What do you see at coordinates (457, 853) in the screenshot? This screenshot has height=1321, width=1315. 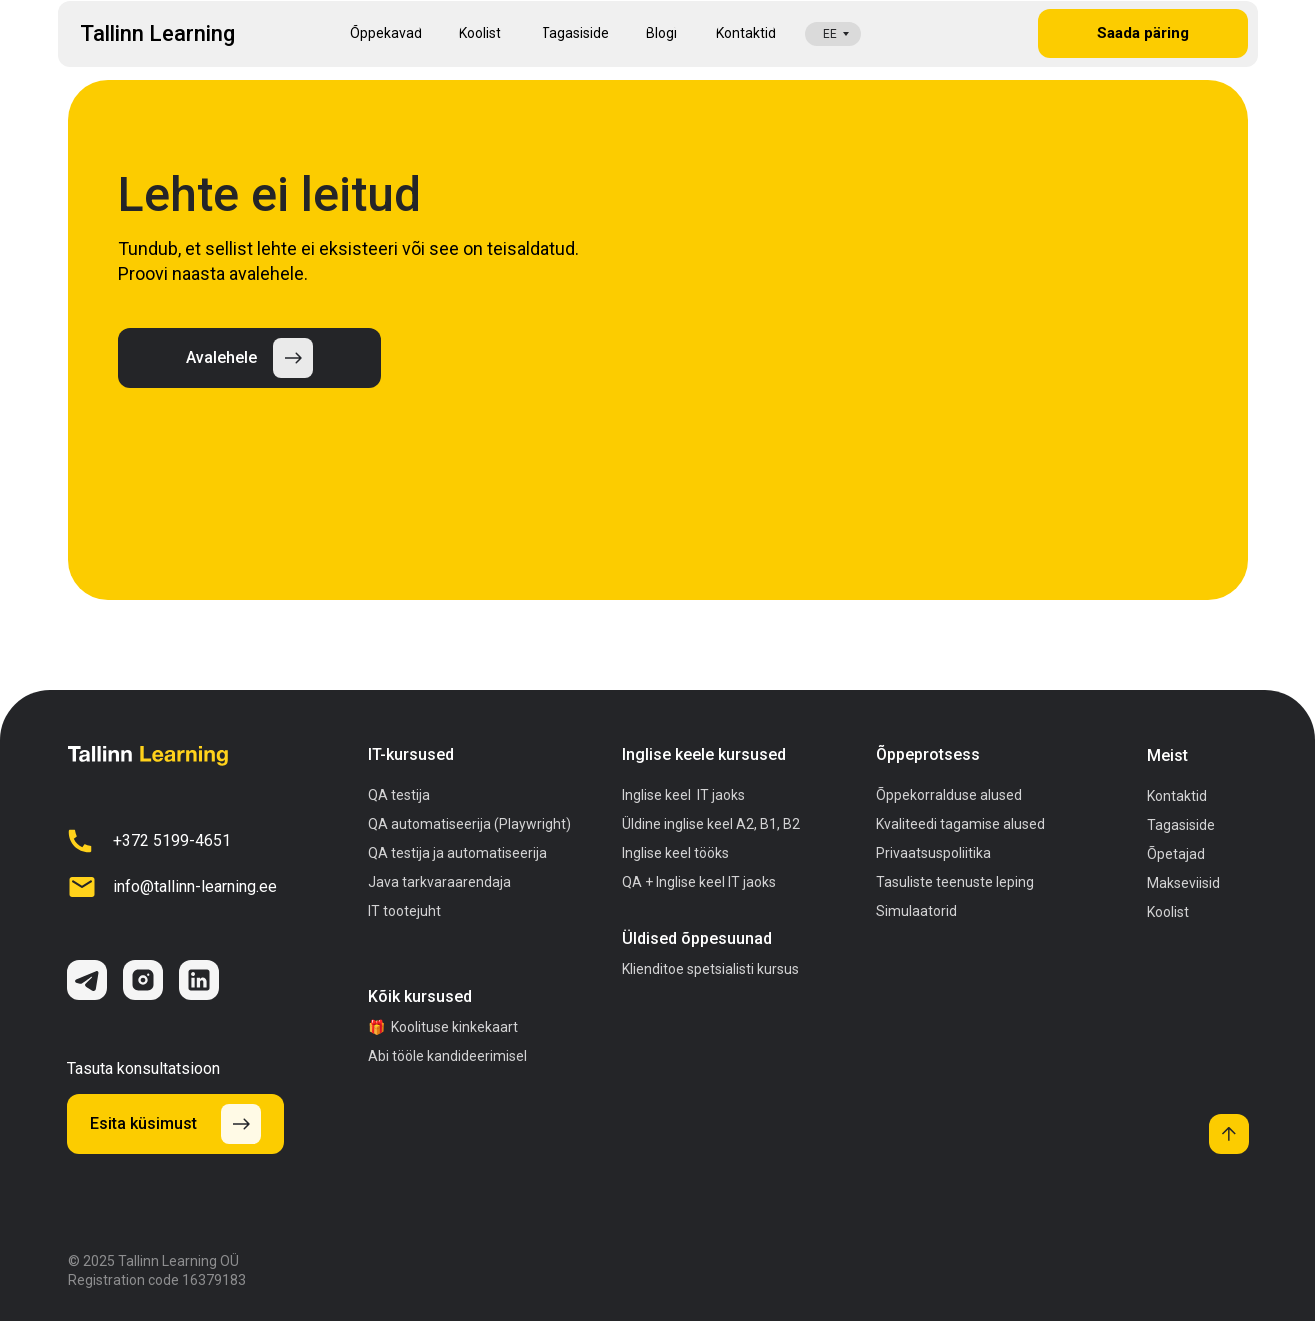 I see `QA testija ja automatiseerija` at bounding box center [457, 853].